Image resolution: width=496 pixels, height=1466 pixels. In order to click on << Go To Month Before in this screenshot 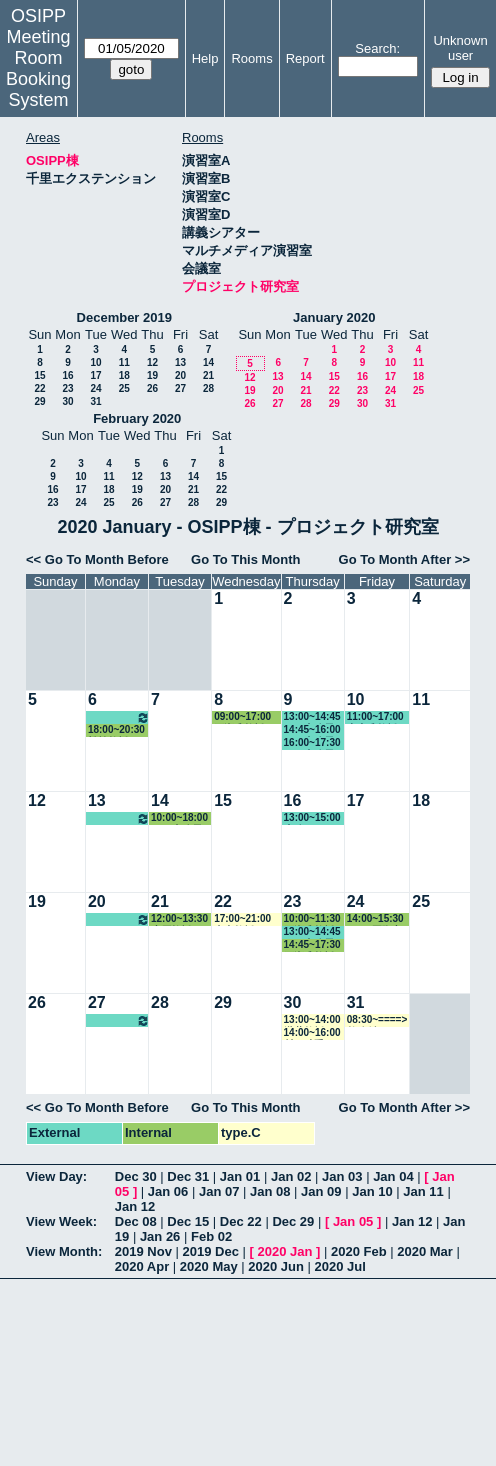, I will do `click(97, 559)`.